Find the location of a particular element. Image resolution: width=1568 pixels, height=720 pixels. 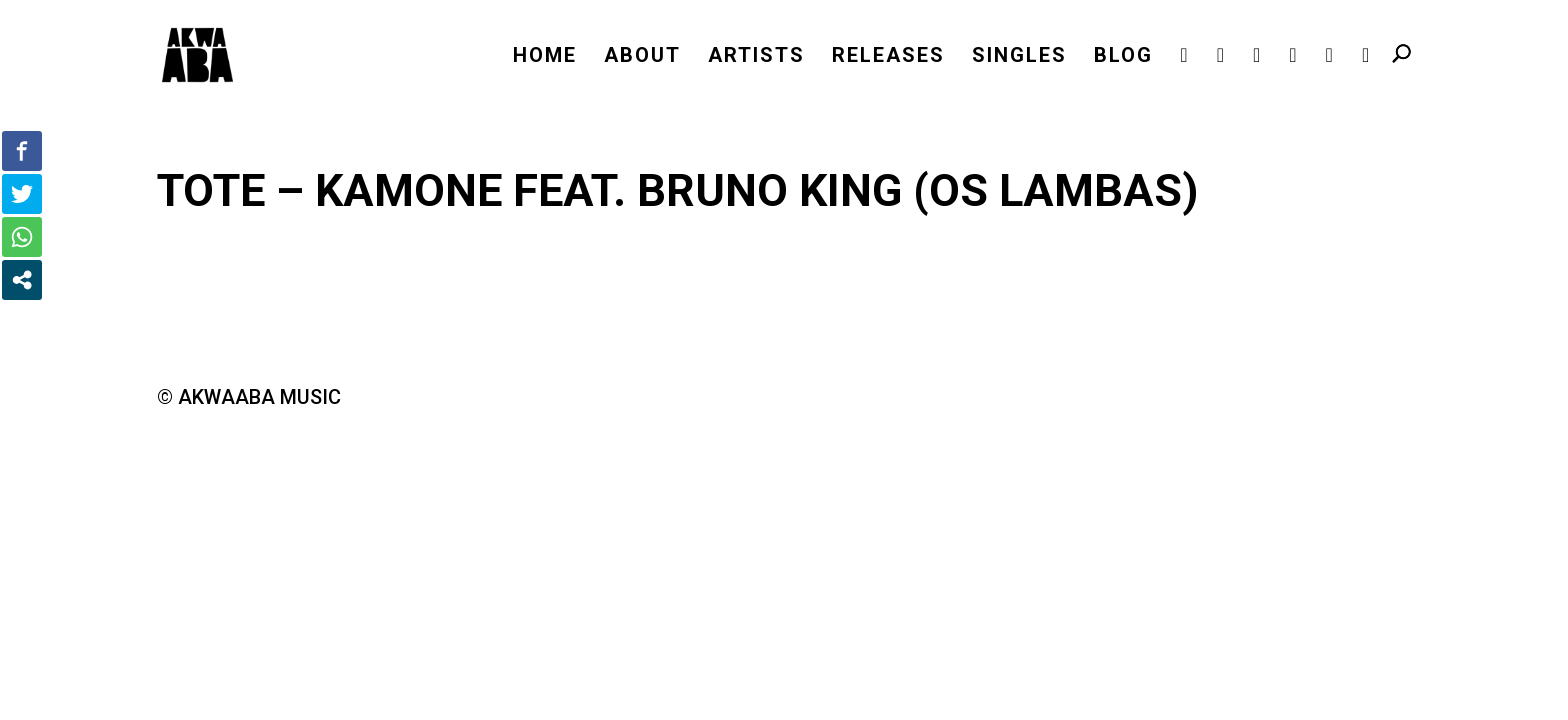

ARTISTS is located at coordinates (756, 57).